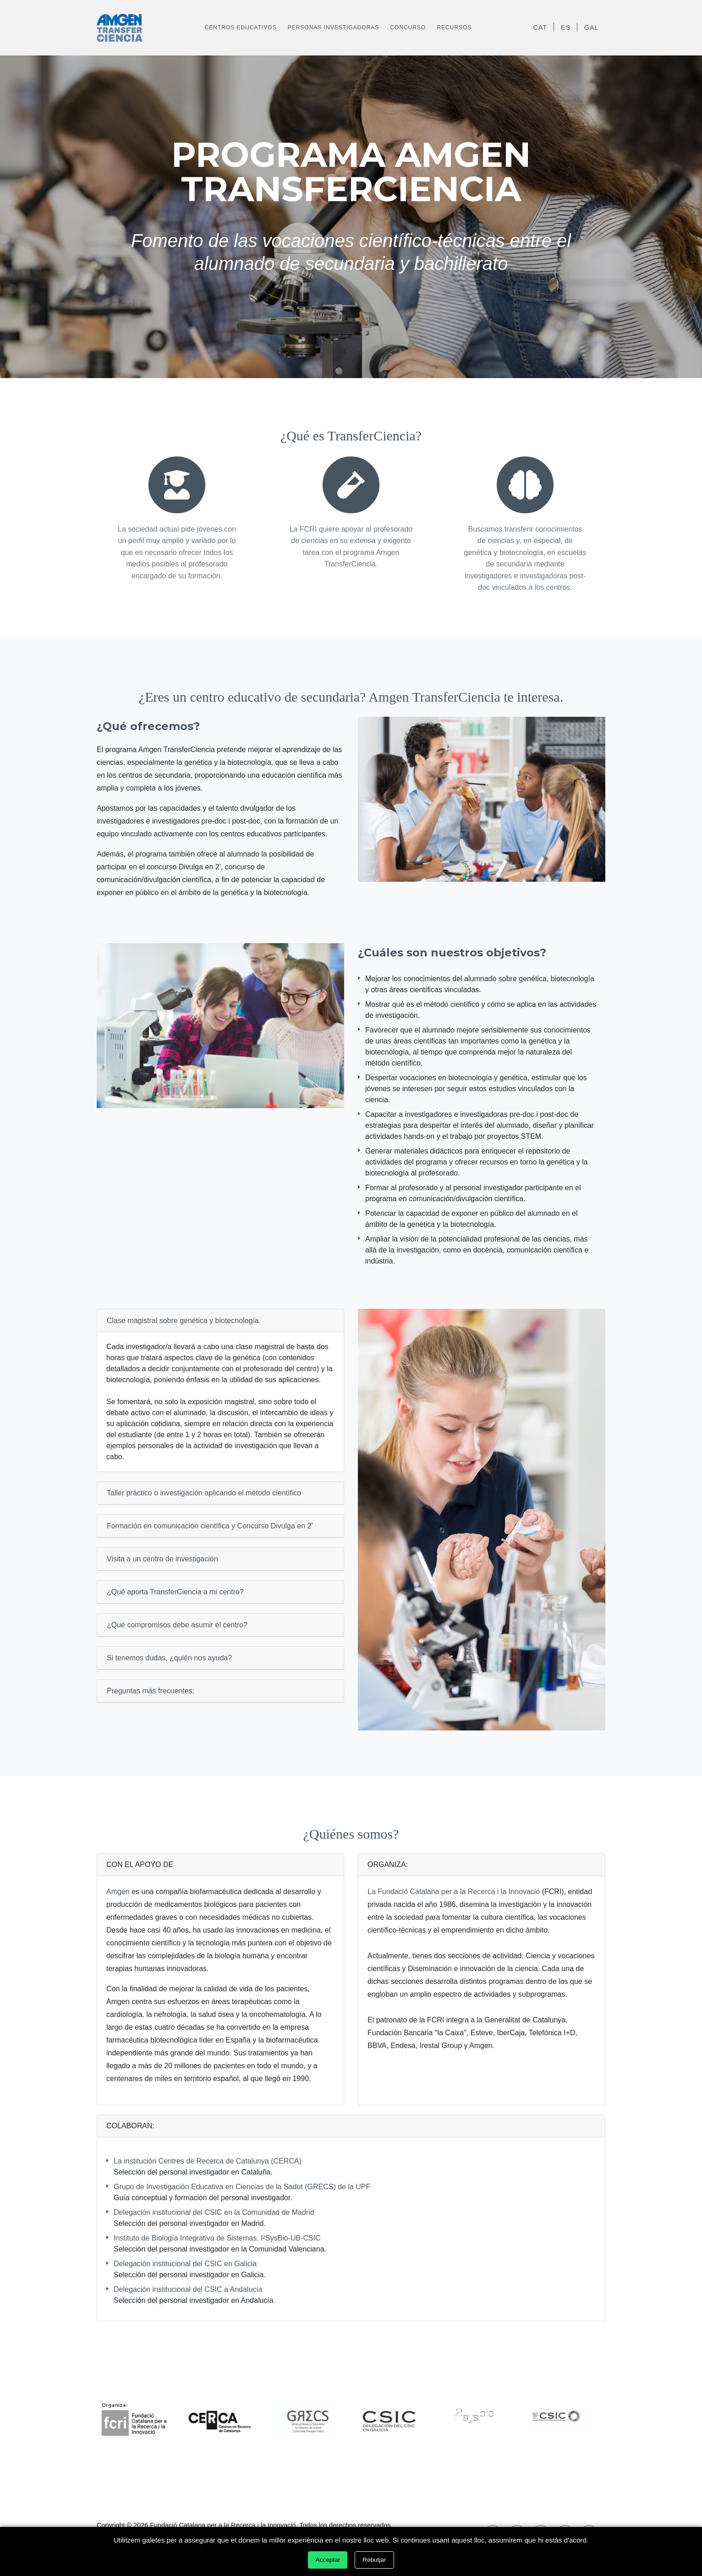 The height and width of the screenshot is (2576, 702). What do you see at coordinates (210, 1526) in the screenshot?
I see `Formación en comunicación científica y Concurso Divulga en 2’` at bounding box center [210, 1526].